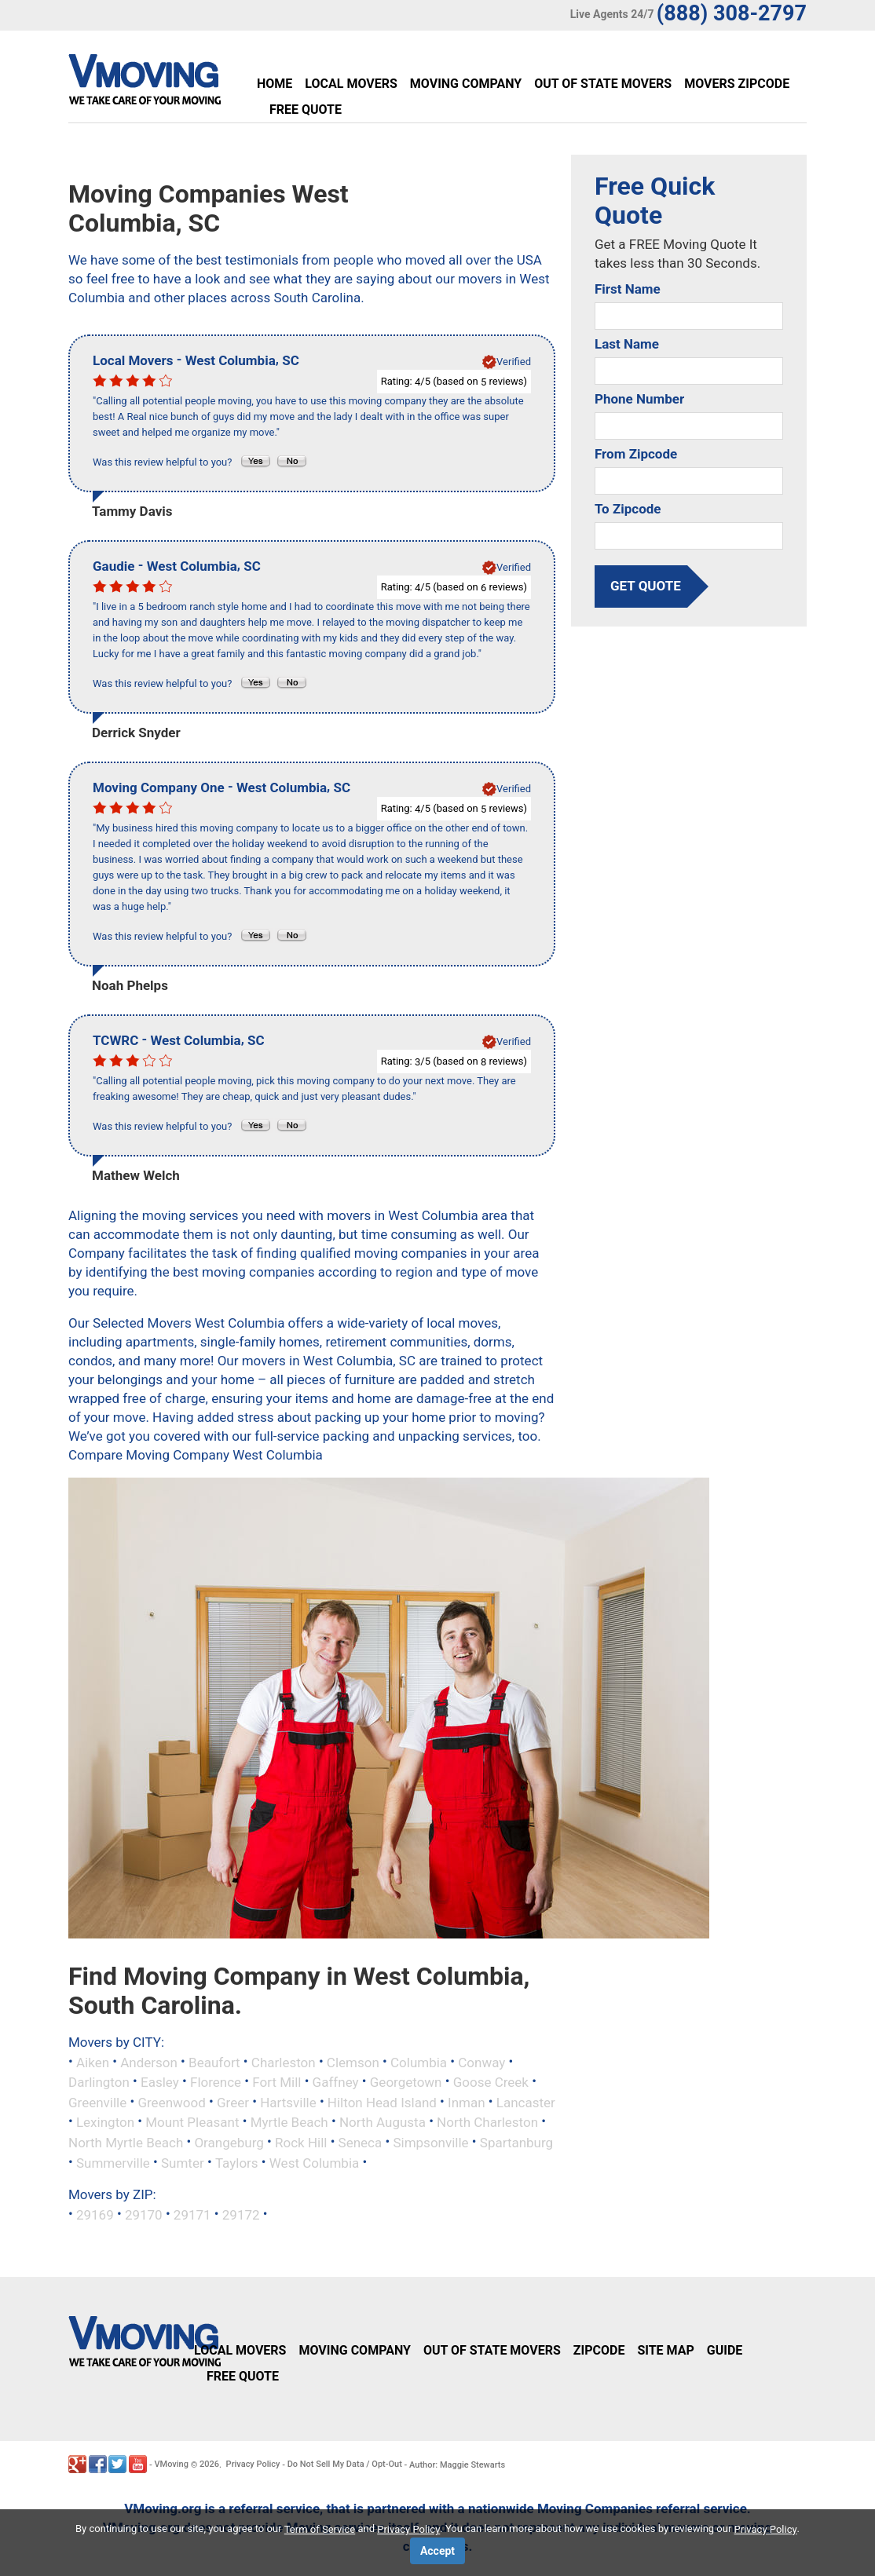  What do you see at coordinates (274, 83) in the screenshot?
I see `Home` at bounding box center [274, 83].